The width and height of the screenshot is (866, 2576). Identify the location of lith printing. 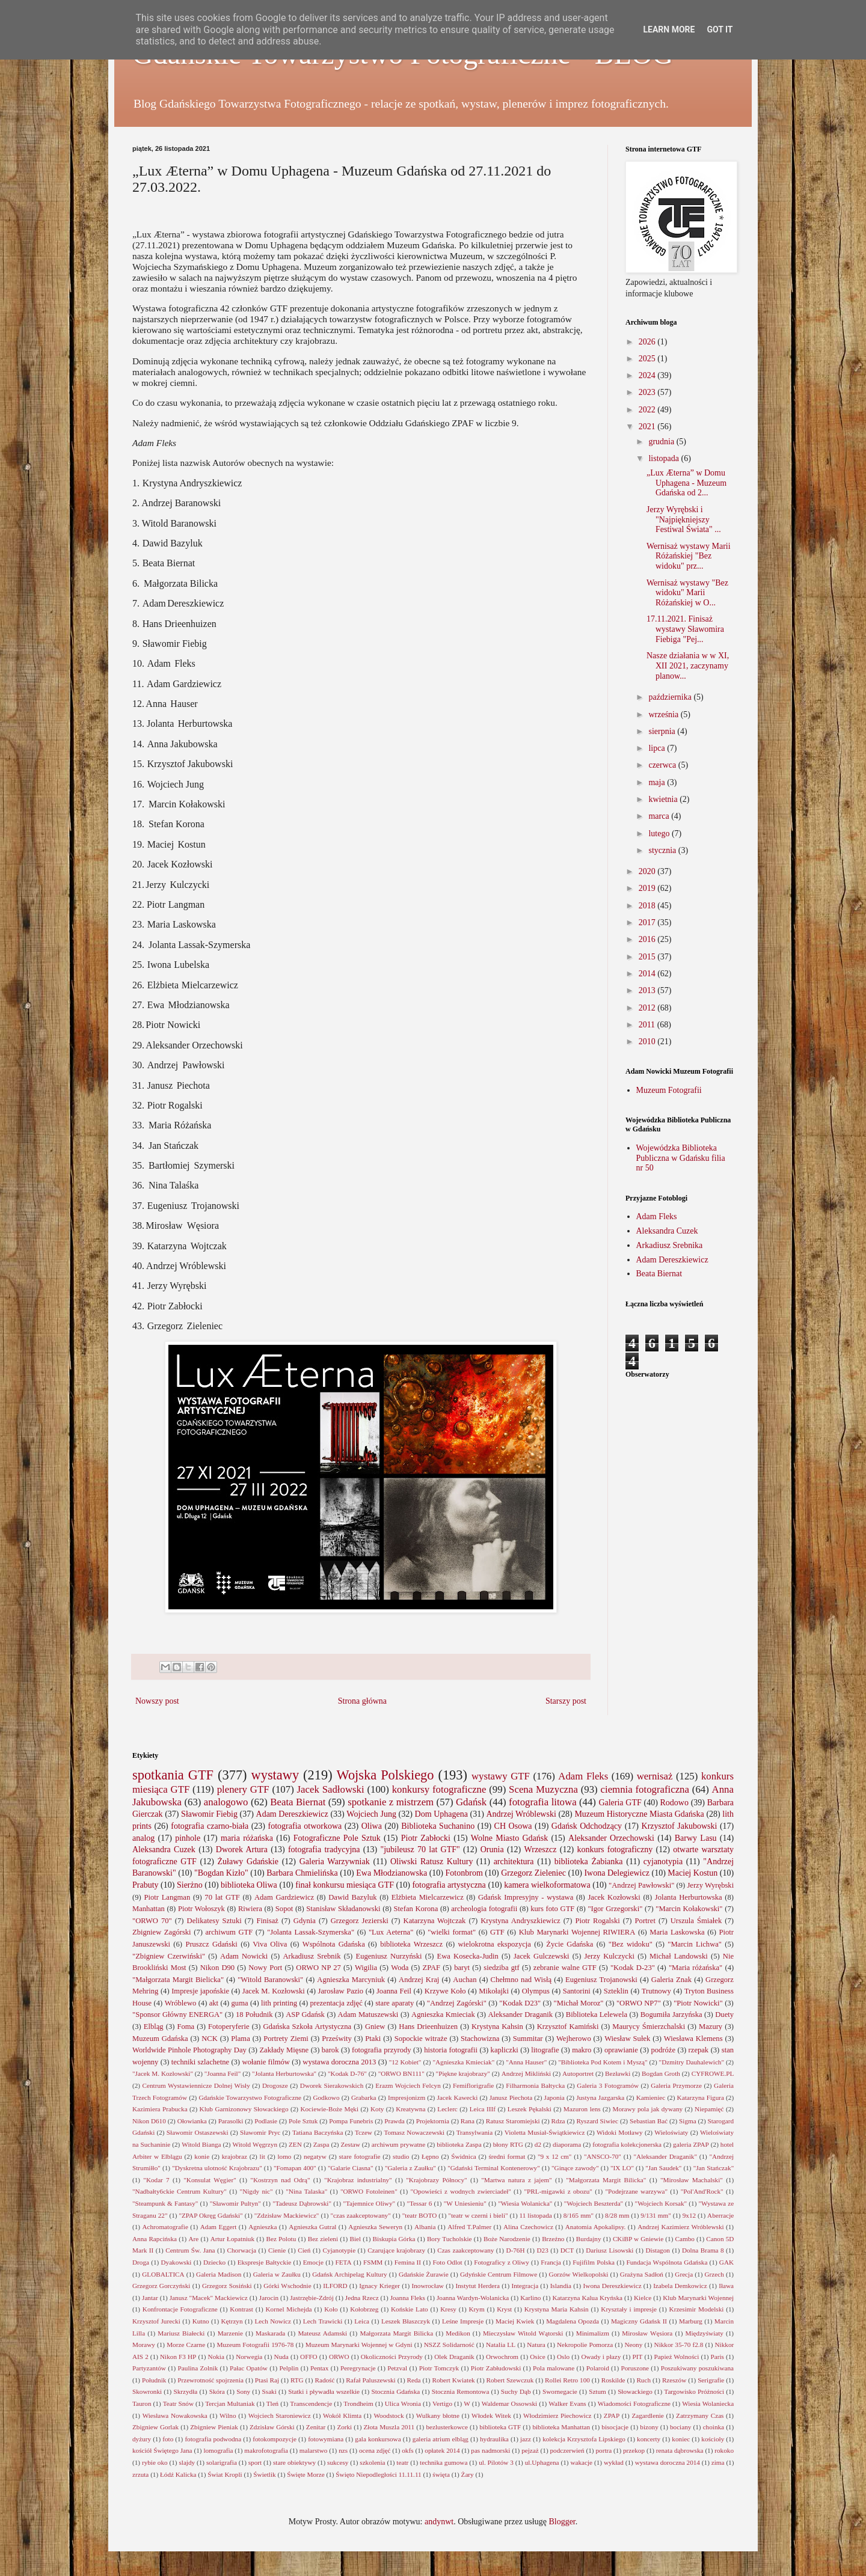
(279, 2003).